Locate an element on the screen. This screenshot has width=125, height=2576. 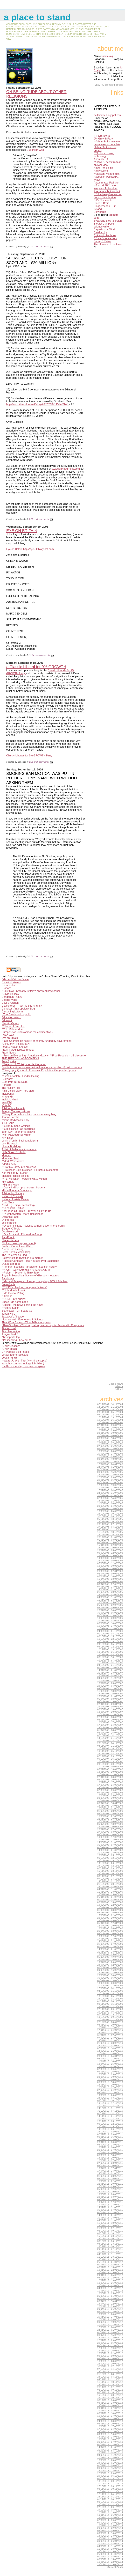
16/11/2008 - 23/11/2008 is located at coordinates (110, 1871).